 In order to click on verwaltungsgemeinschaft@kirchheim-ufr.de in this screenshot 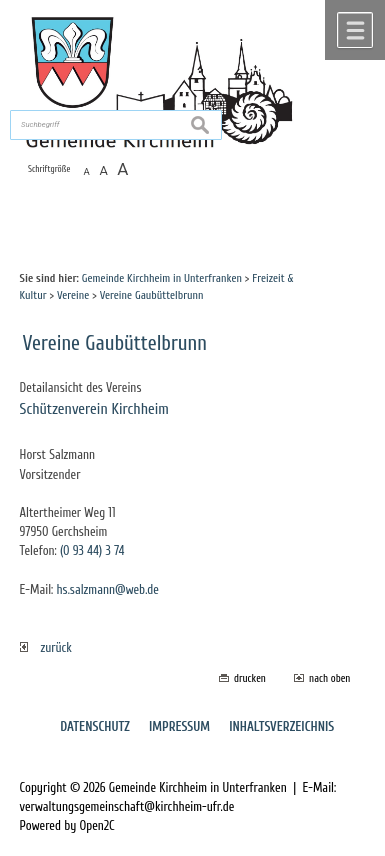, I will do `click(127, 807)`.